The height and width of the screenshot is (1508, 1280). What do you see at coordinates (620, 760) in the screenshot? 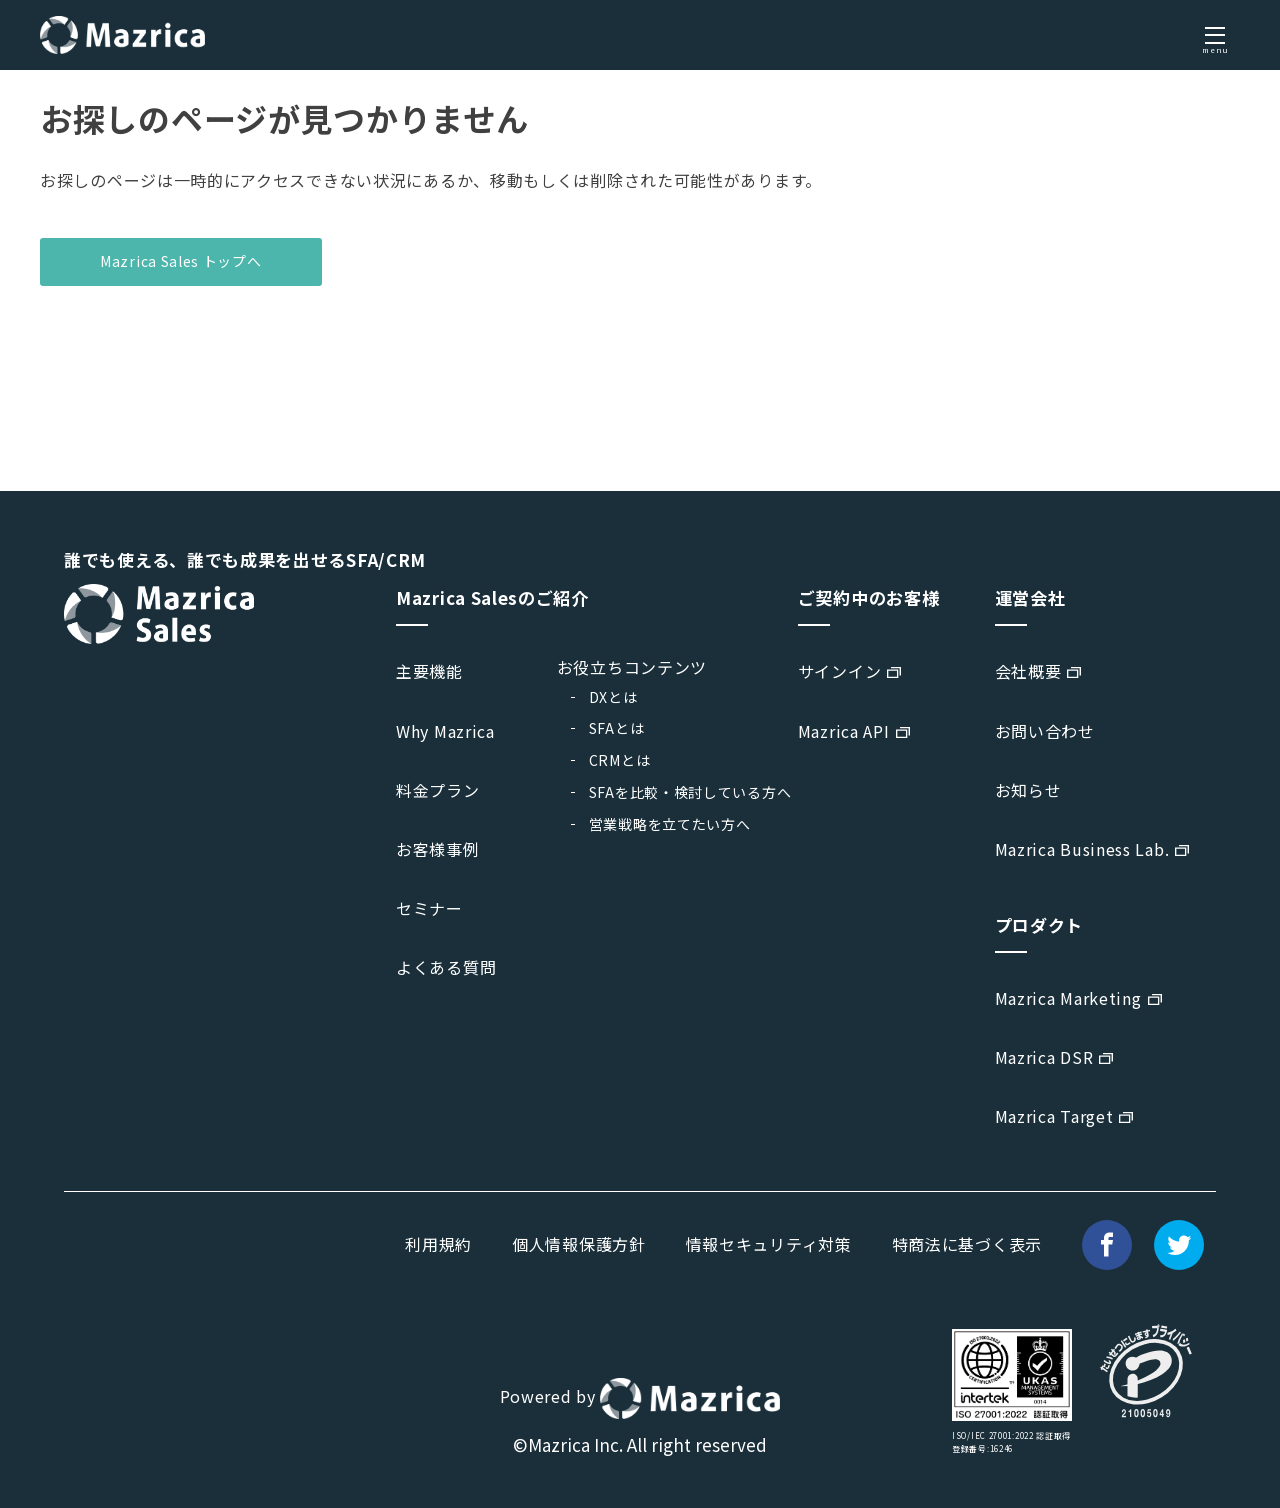
I see `CRMとは` at bounding box center [620, 760].